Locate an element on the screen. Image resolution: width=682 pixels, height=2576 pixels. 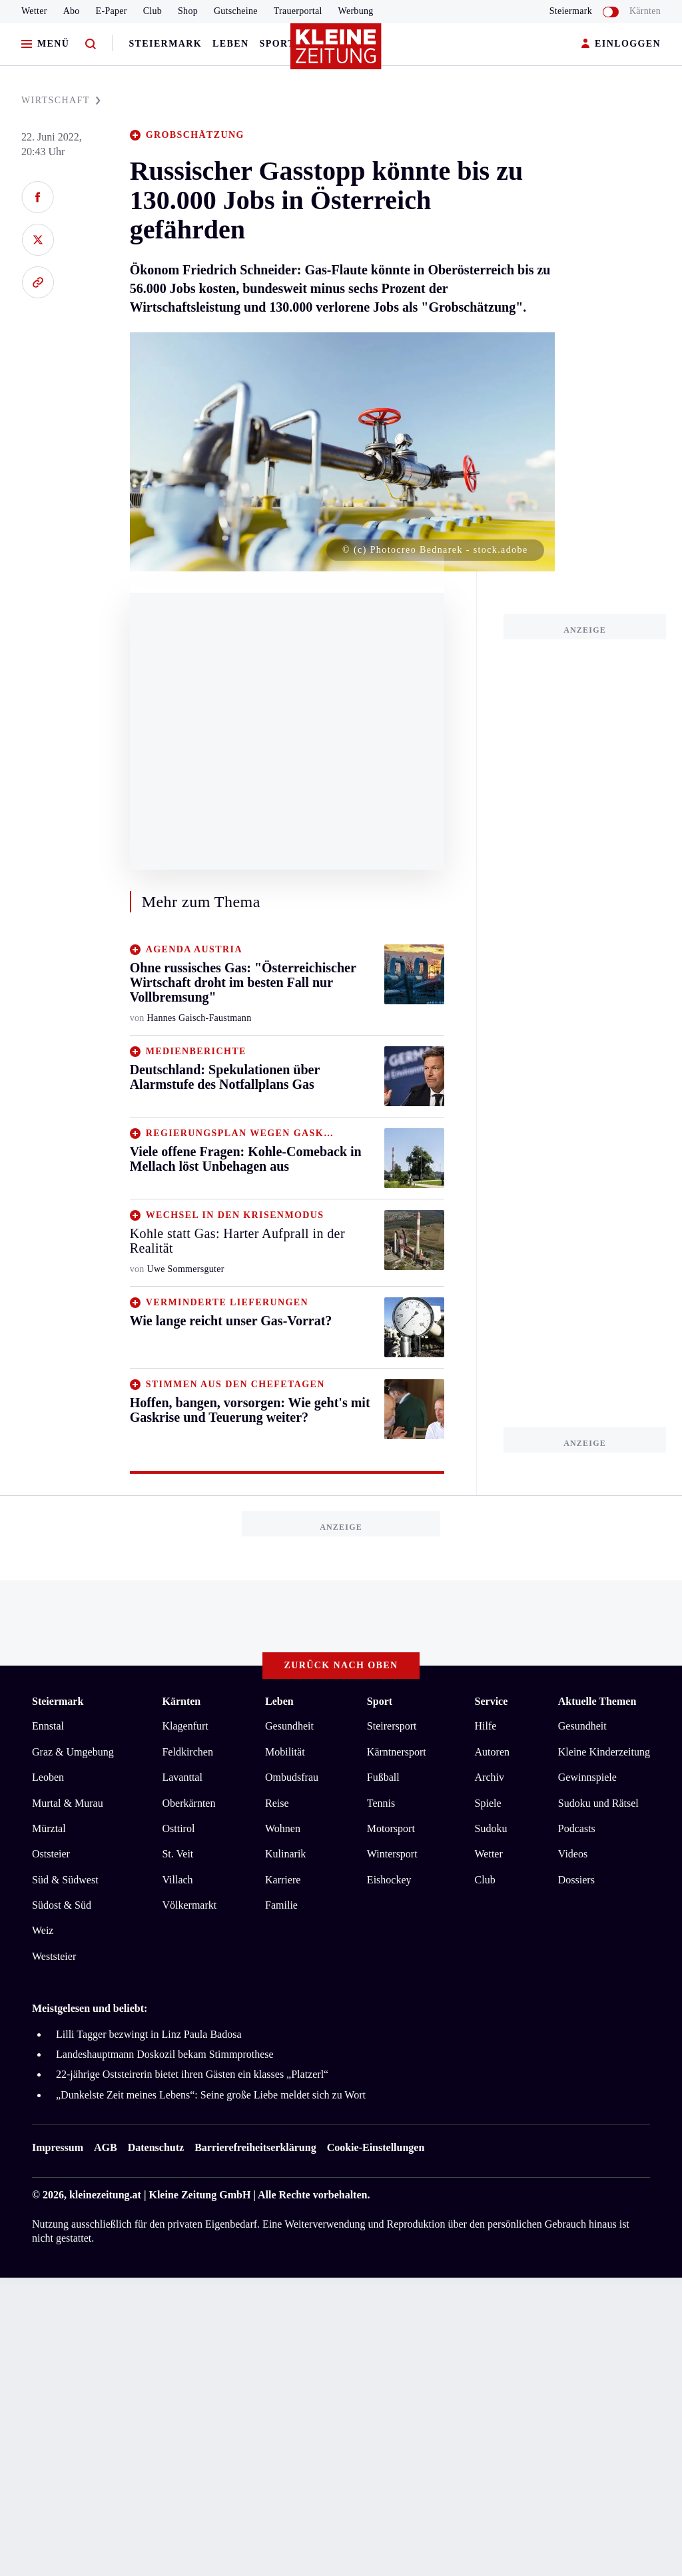
Dossiers is located at coordinates (576, 1879).